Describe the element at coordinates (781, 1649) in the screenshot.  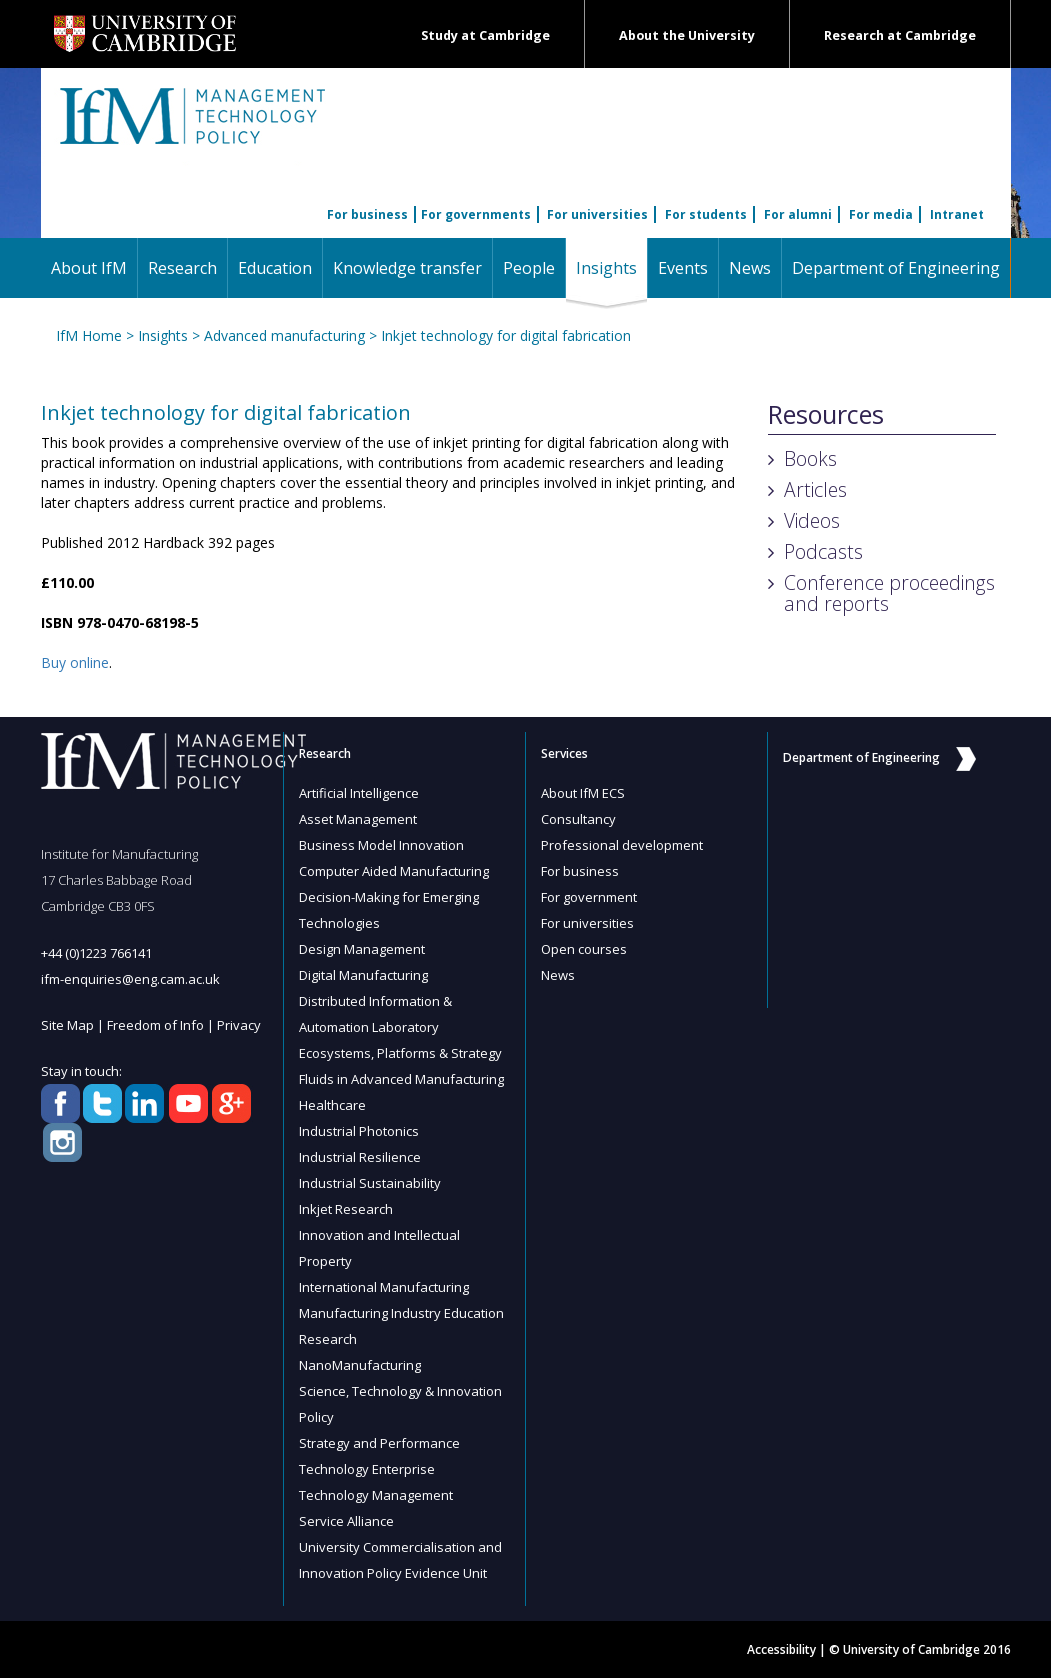
I see `Accessibility` at that location.